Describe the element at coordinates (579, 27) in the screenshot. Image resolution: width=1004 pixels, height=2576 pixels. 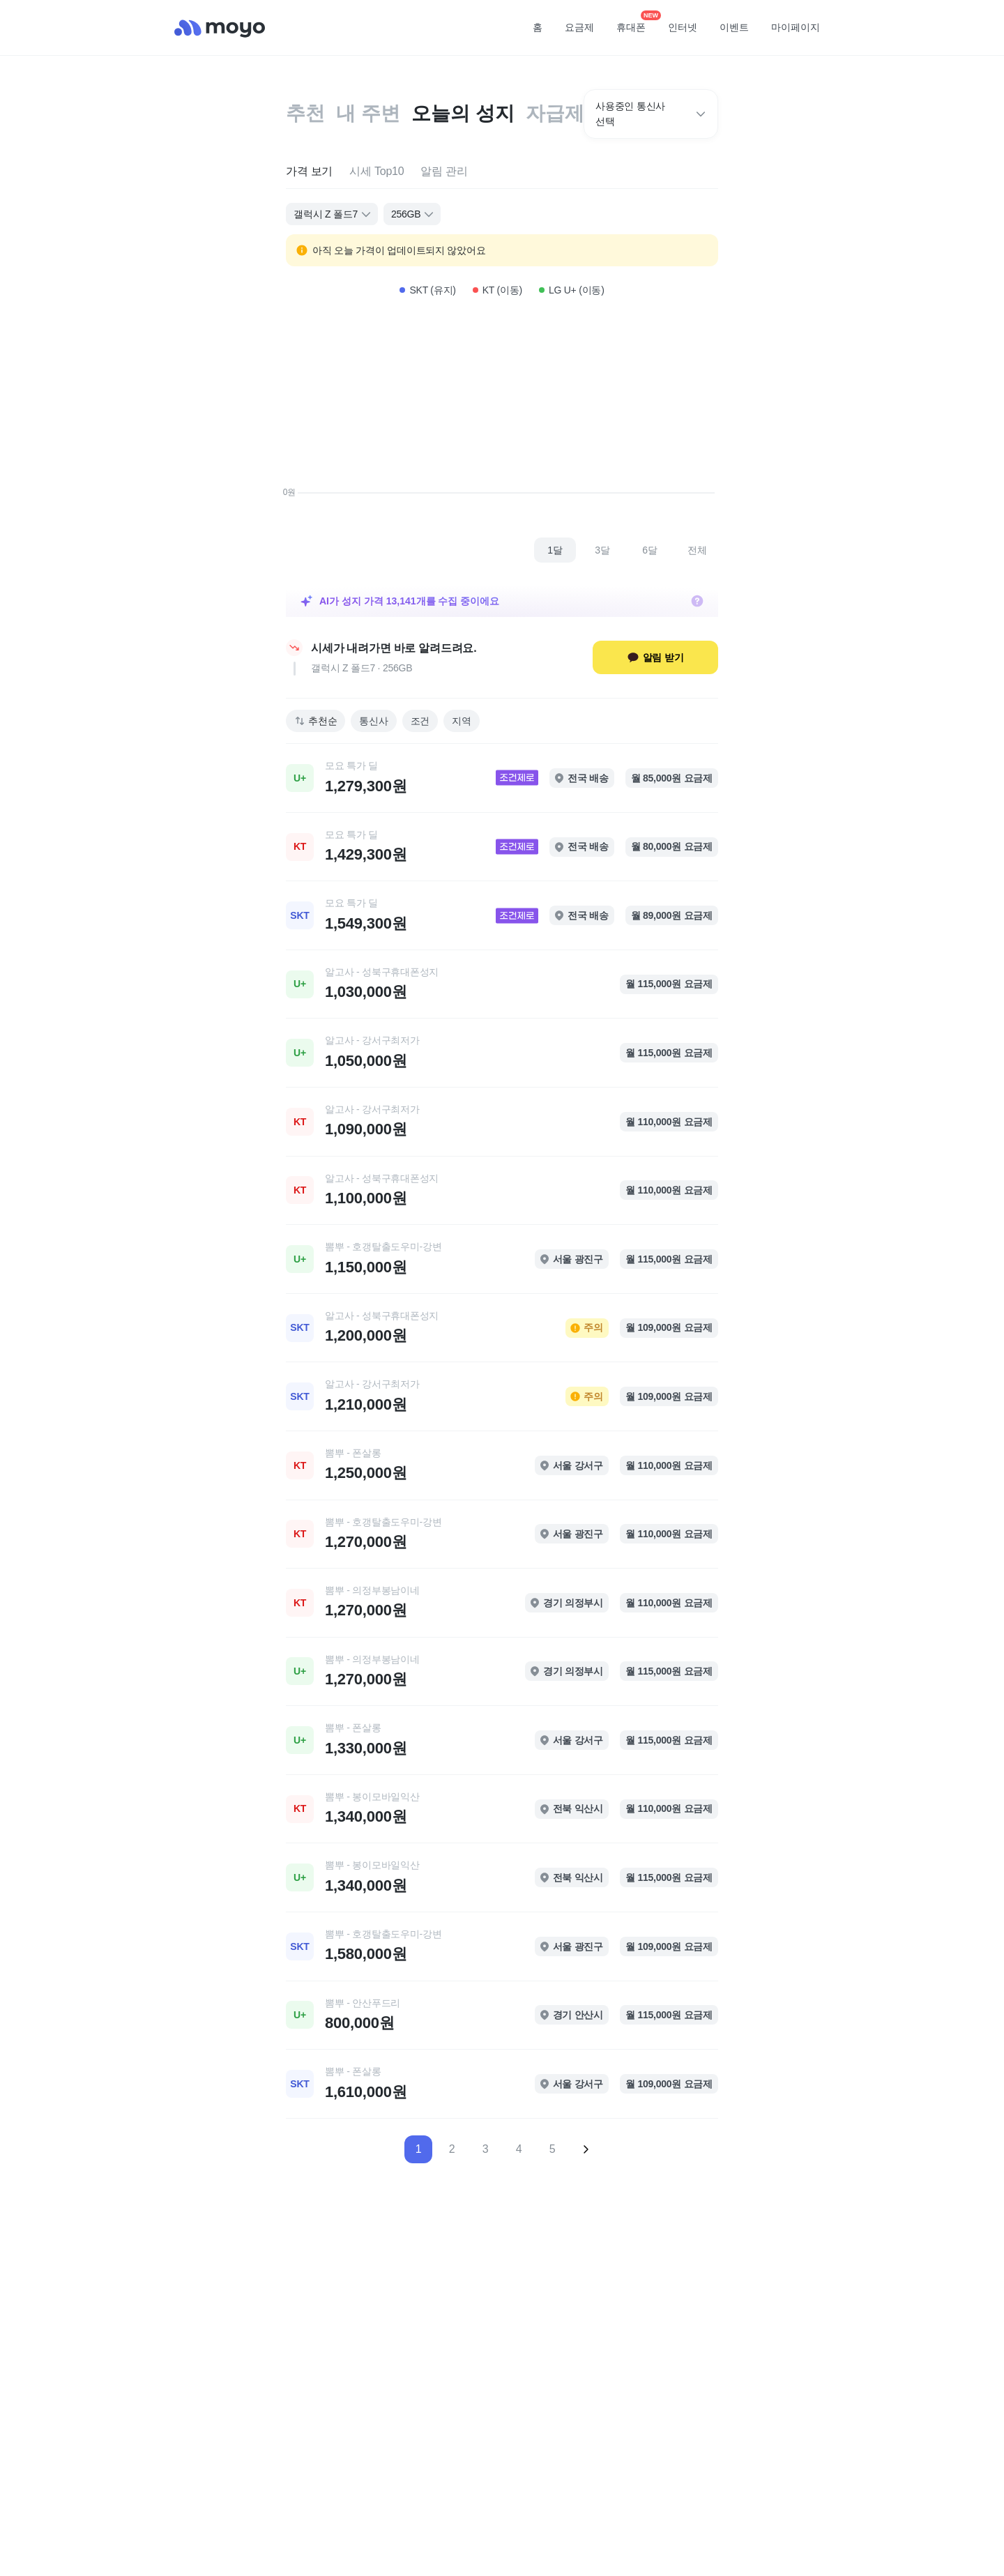
I see `요금제` at that location.